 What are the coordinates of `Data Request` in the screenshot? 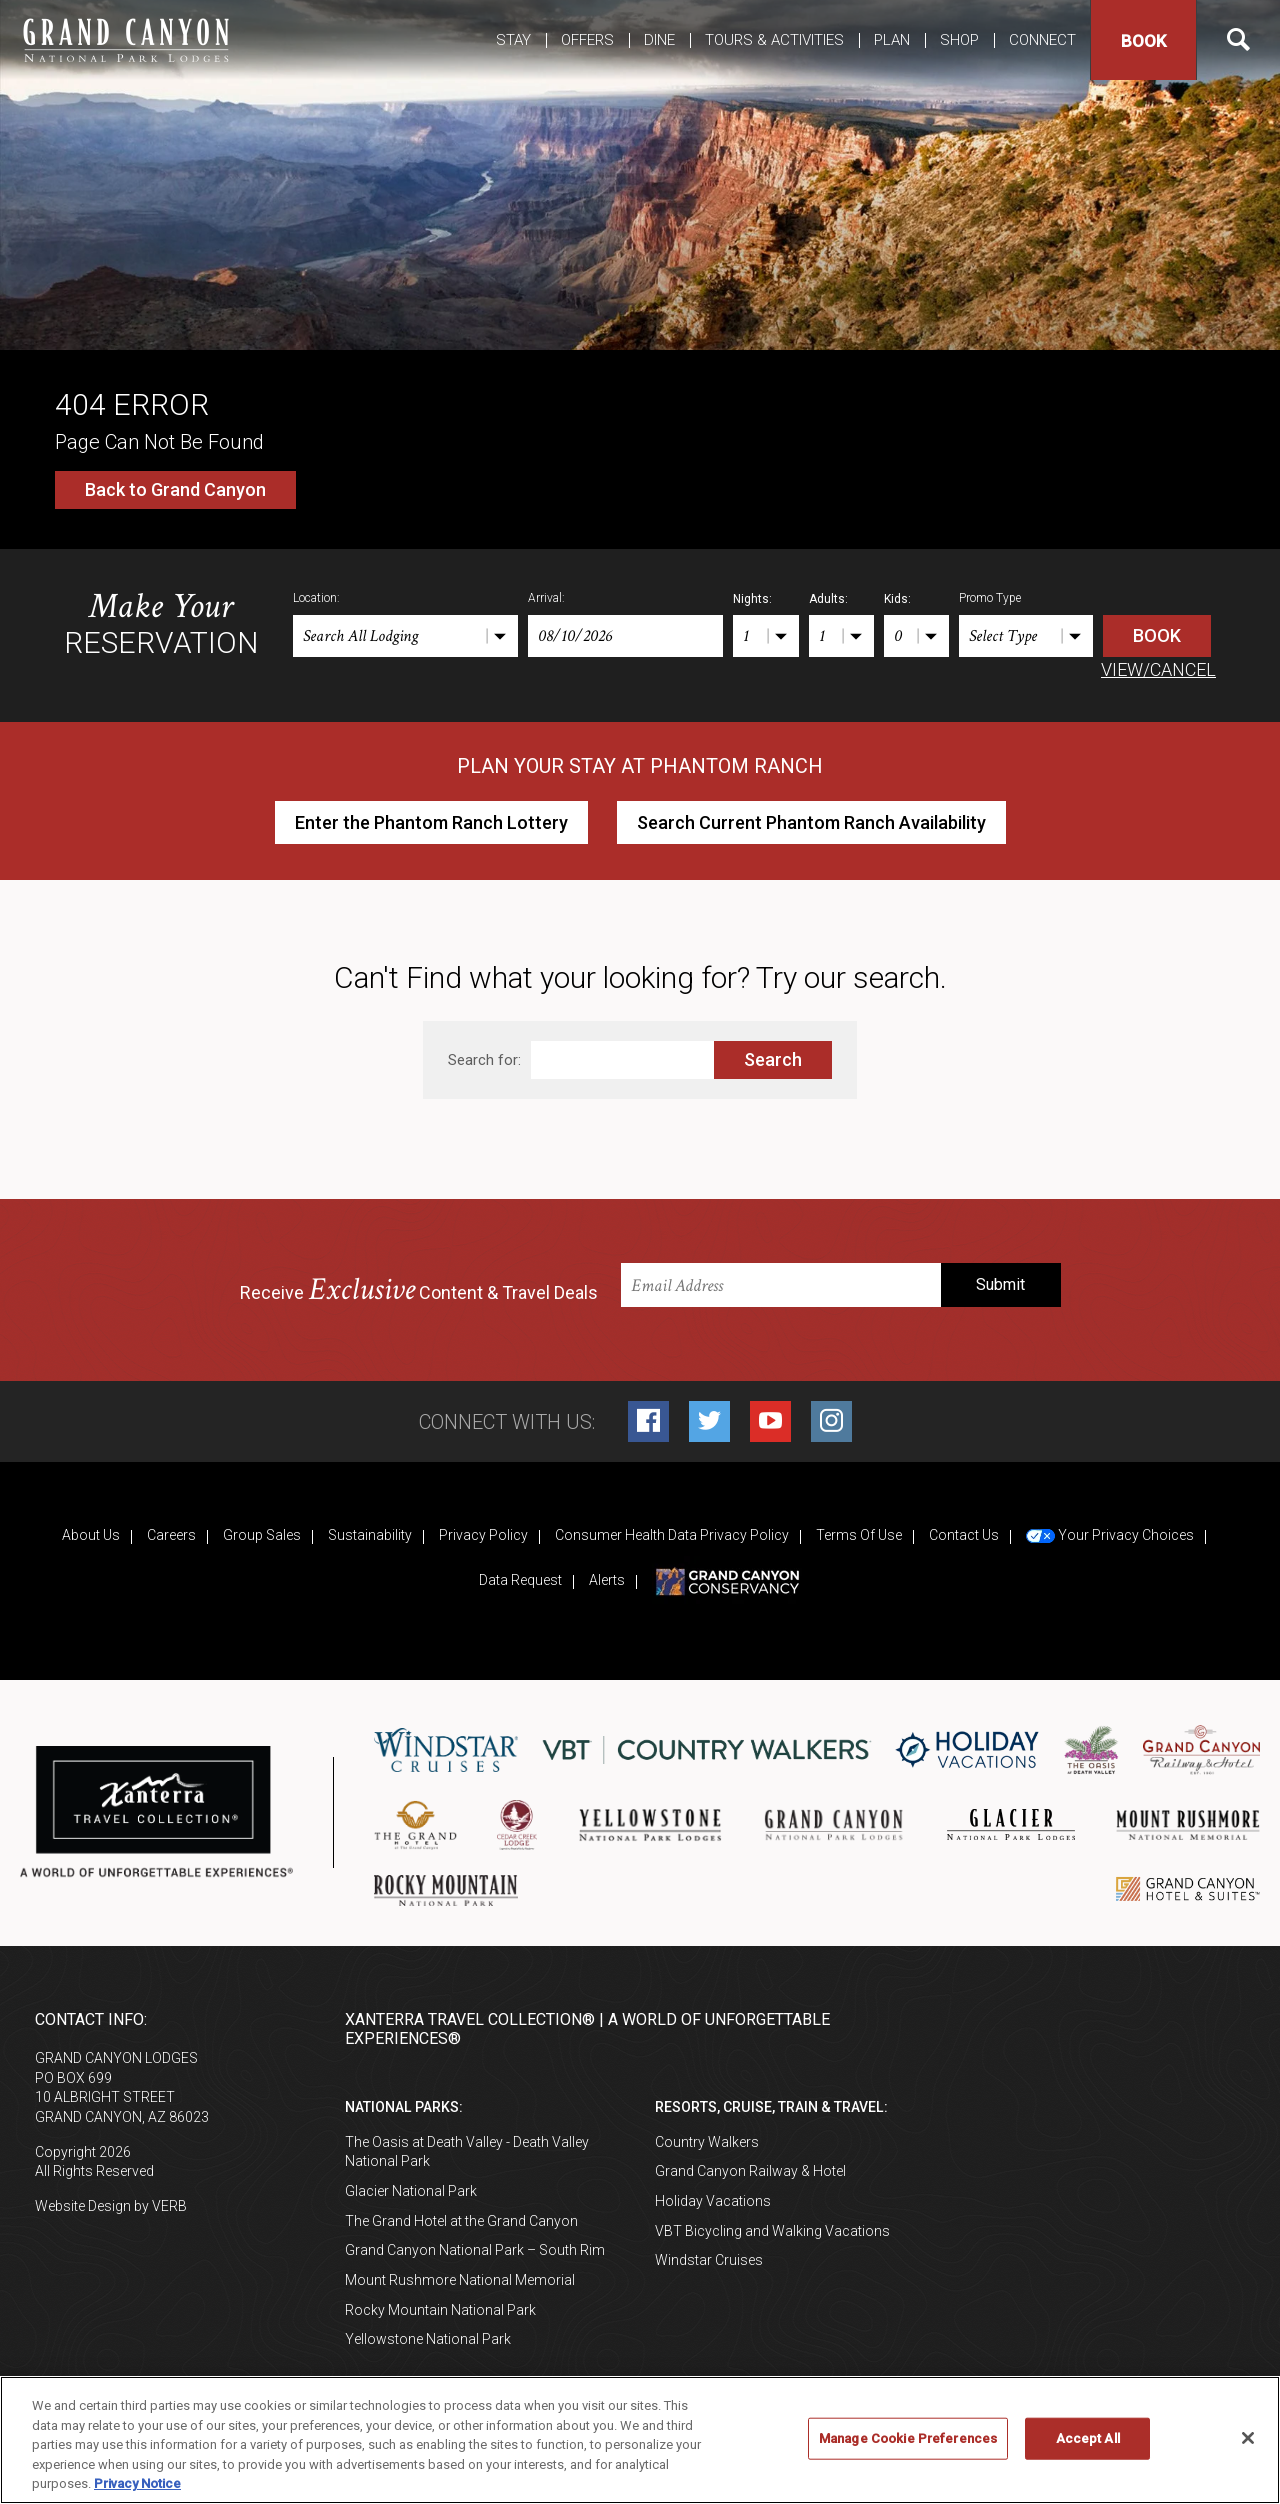 It's located at (520, 1580).